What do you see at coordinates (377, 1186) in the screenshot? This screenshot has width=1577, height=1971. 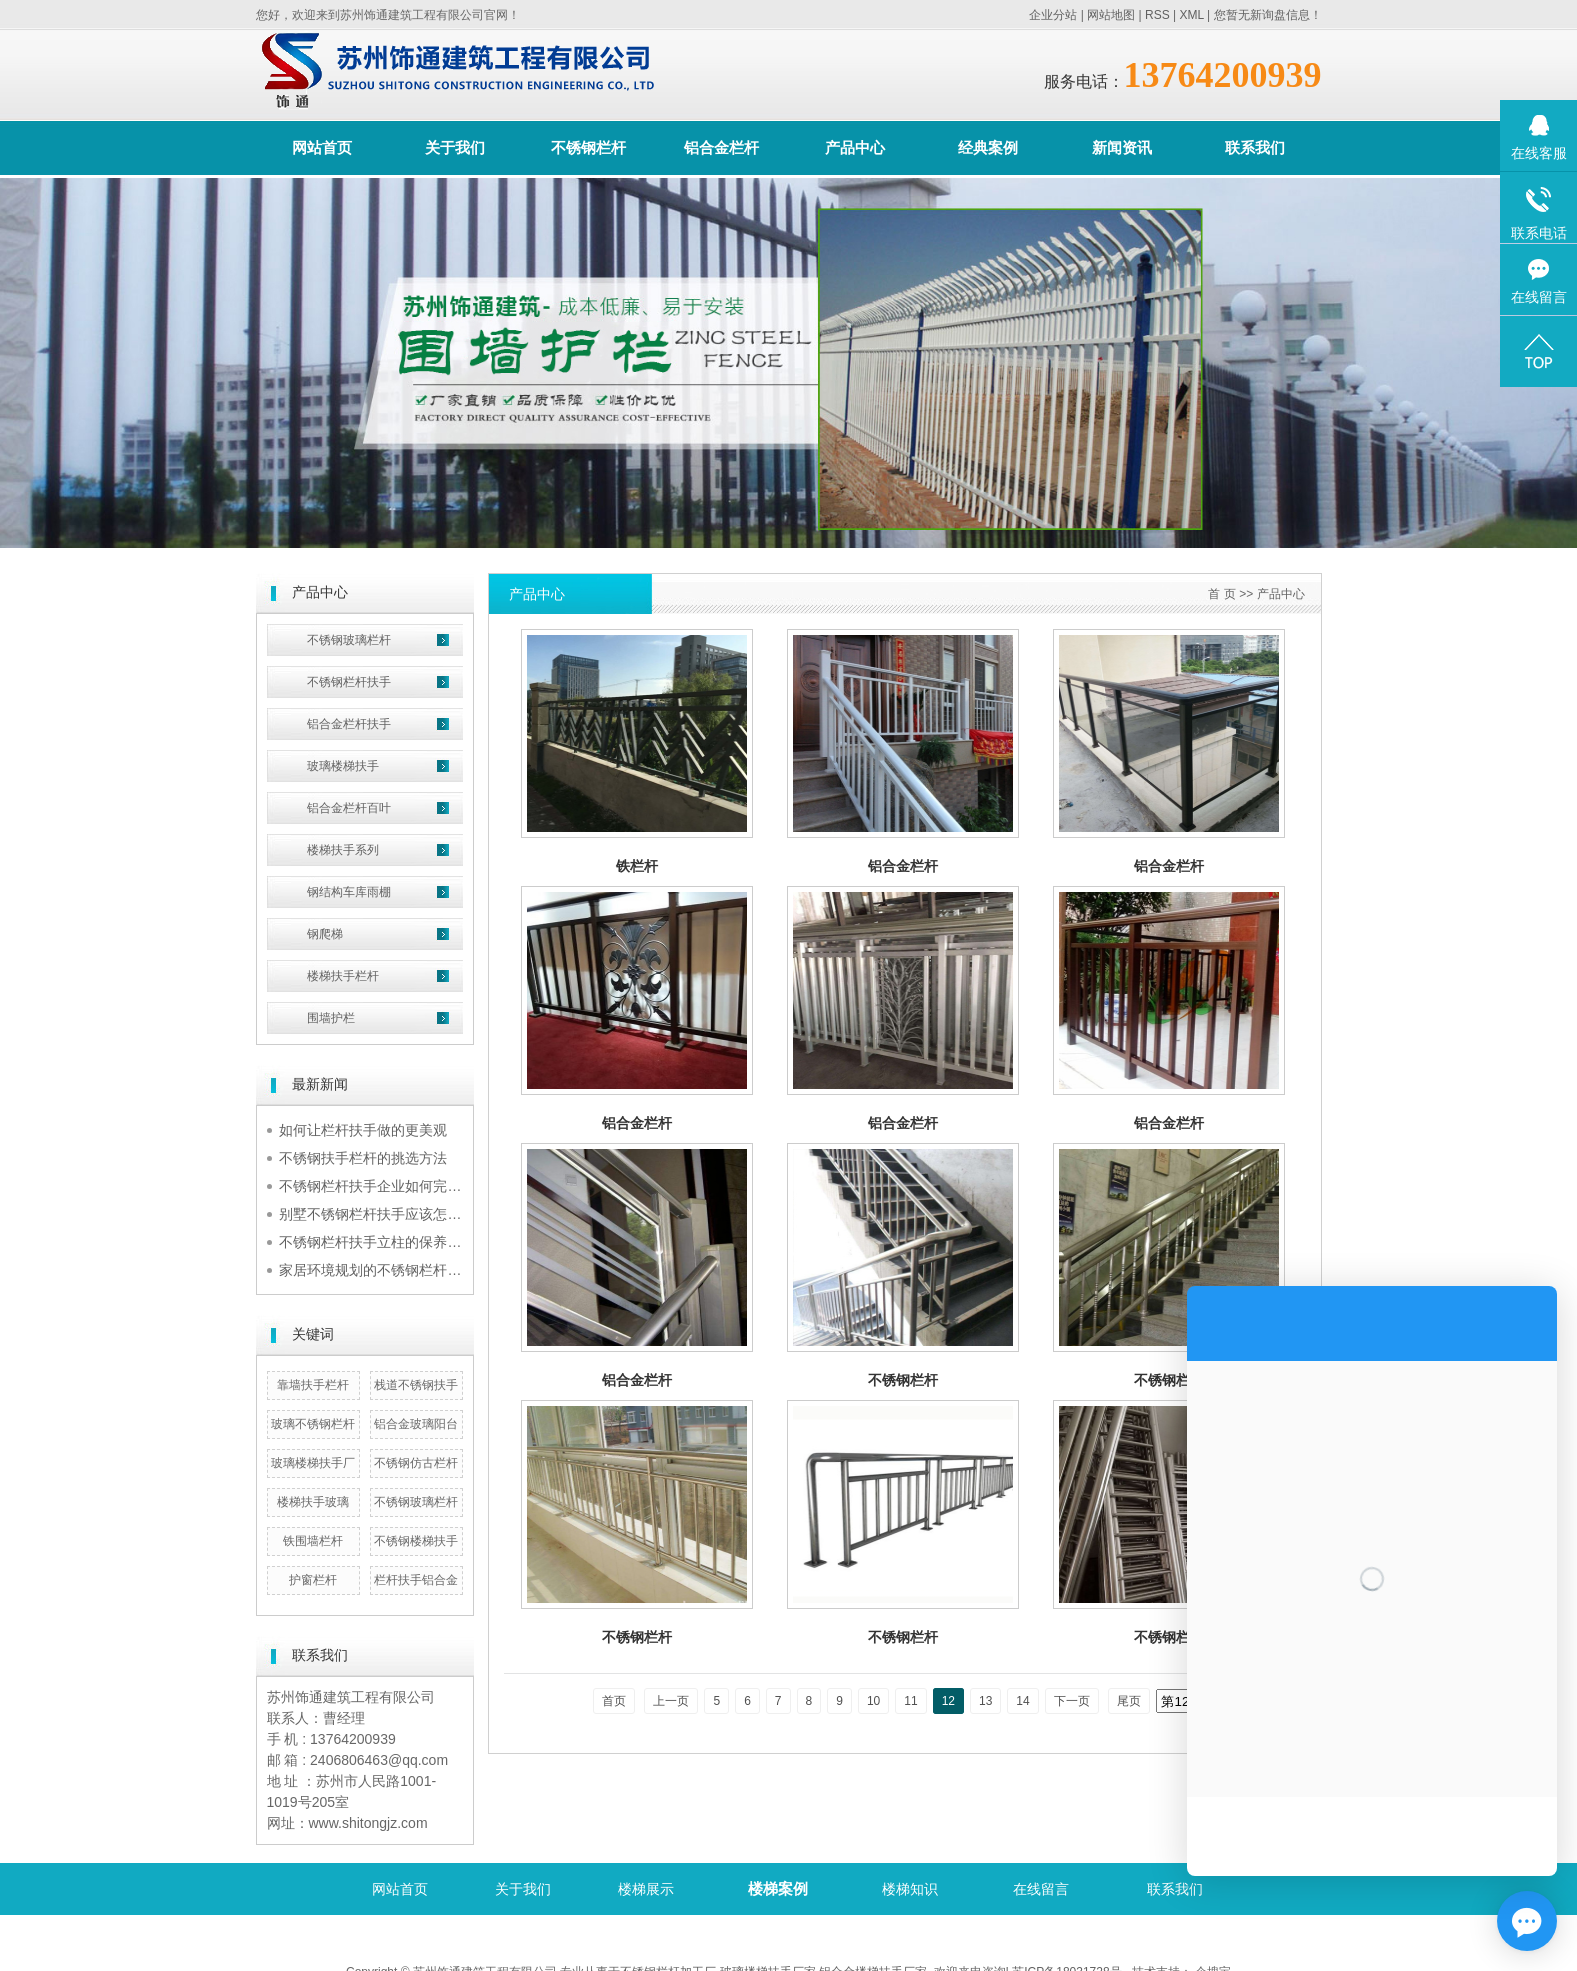 I see `不锈钢栏杆扶手企业如何完成规` at bounding box center [377, 1186].